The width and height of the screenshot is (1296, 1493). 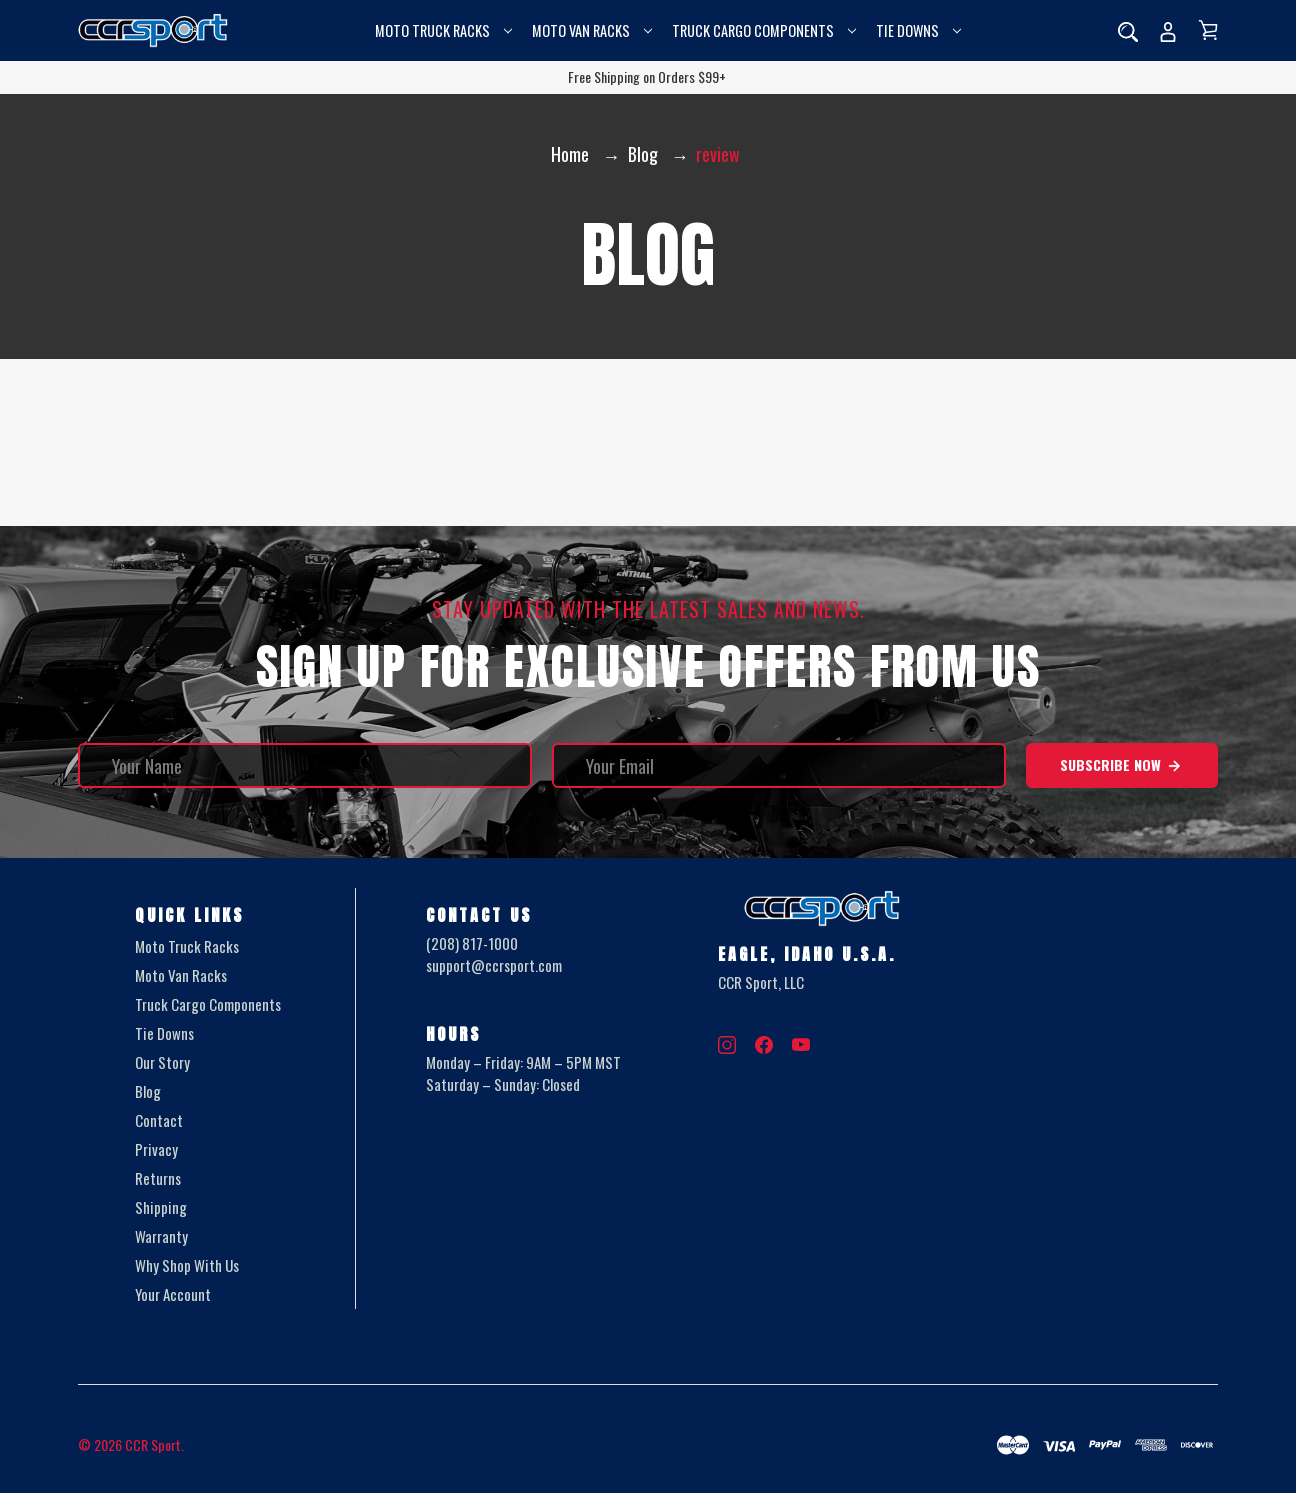 What do you see at coordinates (159, 1120) in the screenshot?
I see `Contact` at bounding box center [159, 1120].